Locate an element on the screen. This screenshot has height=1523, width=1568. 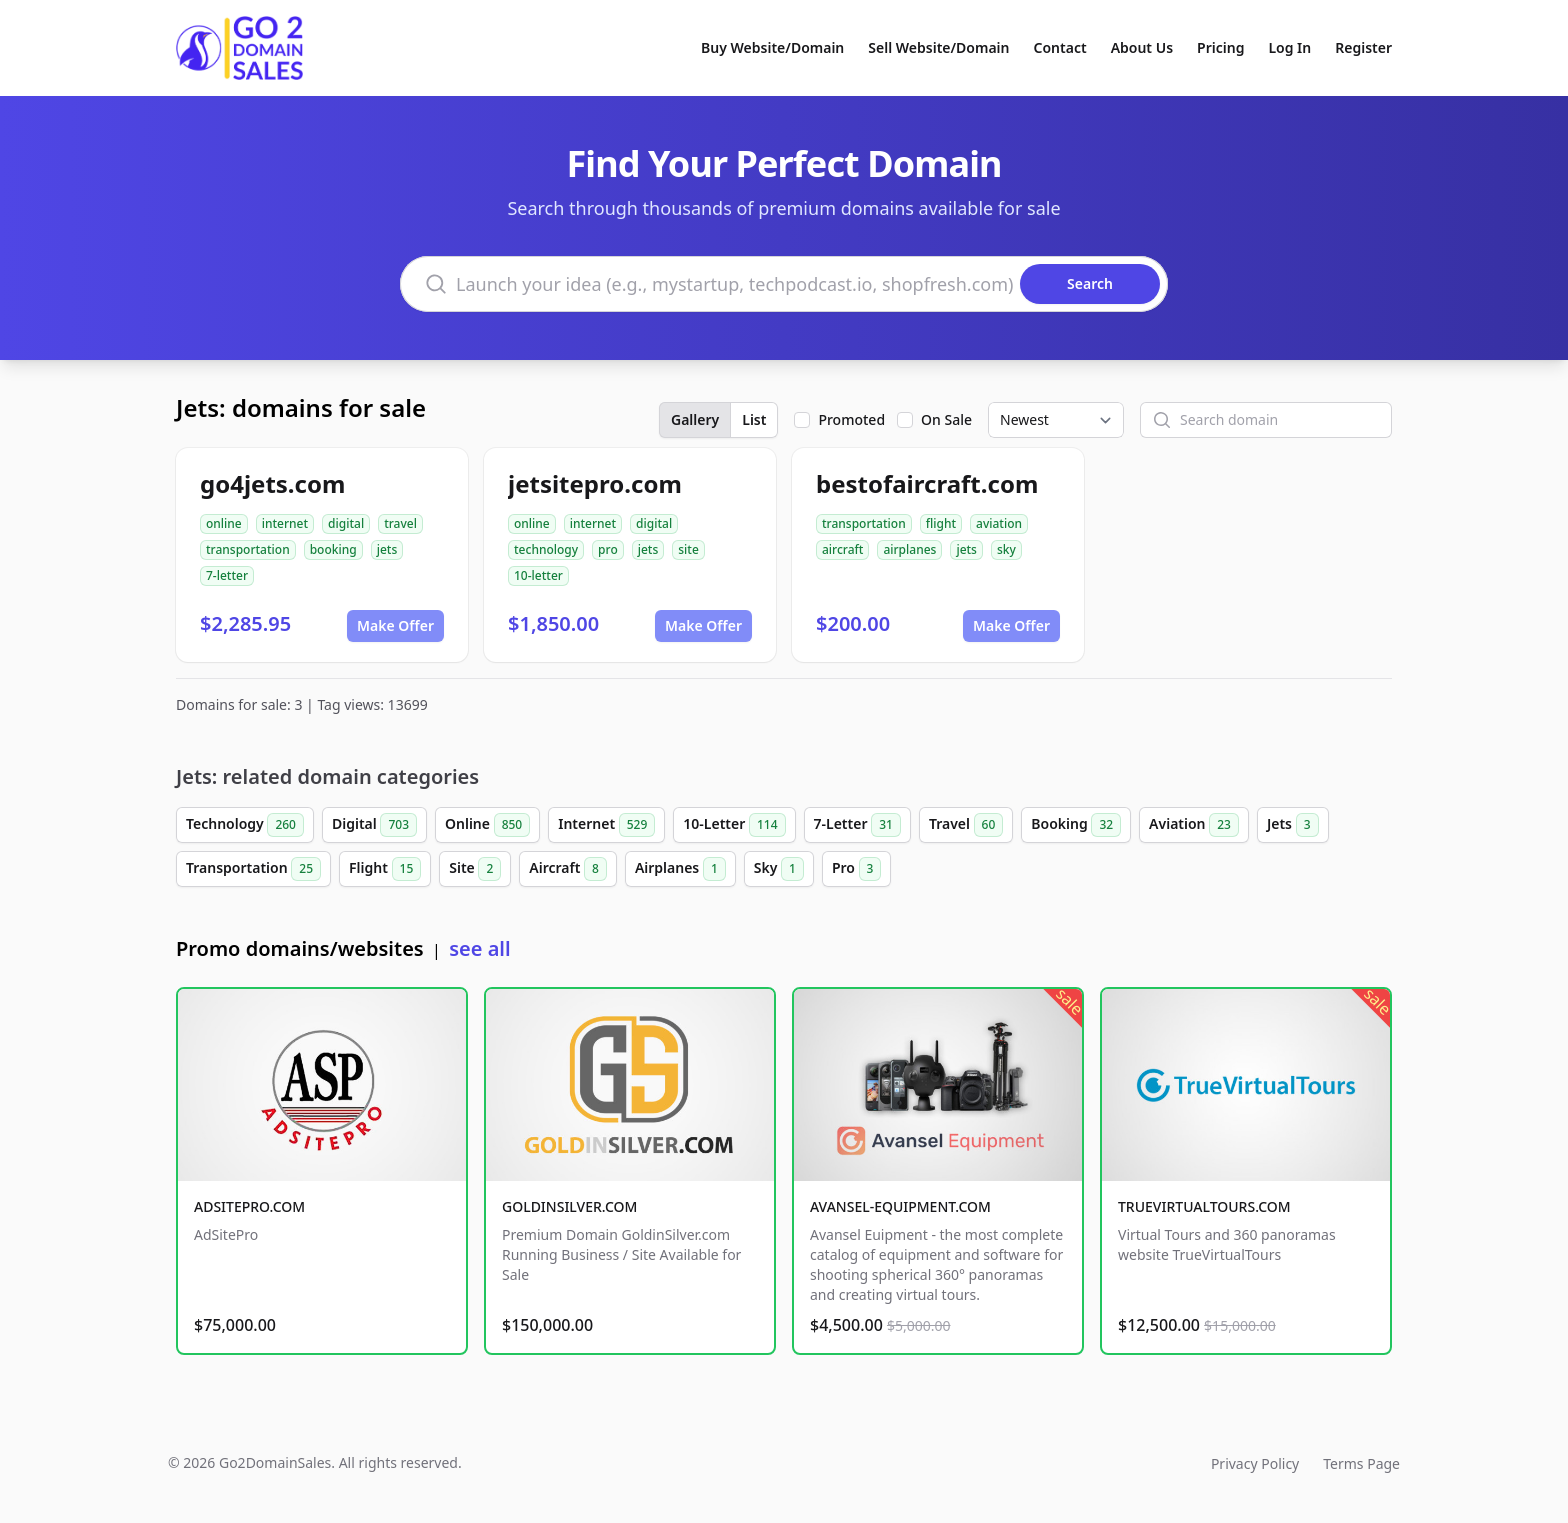
go4jets.com is located at coordinates (272, 483).